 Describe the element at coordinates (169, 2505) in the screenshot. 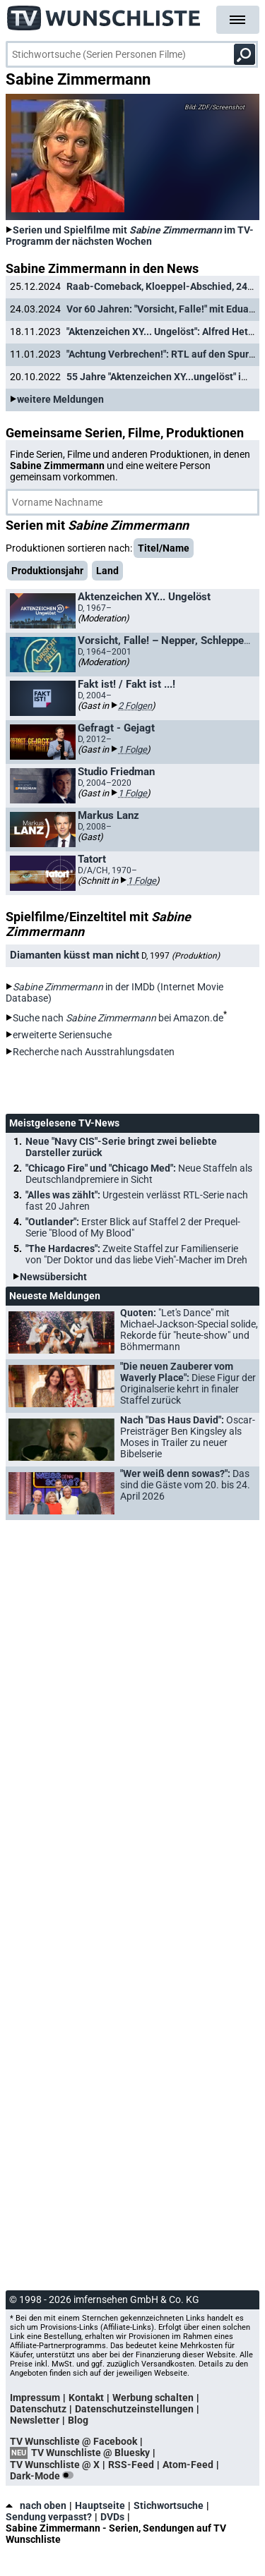

I see `Stichwortsuche` at that location.